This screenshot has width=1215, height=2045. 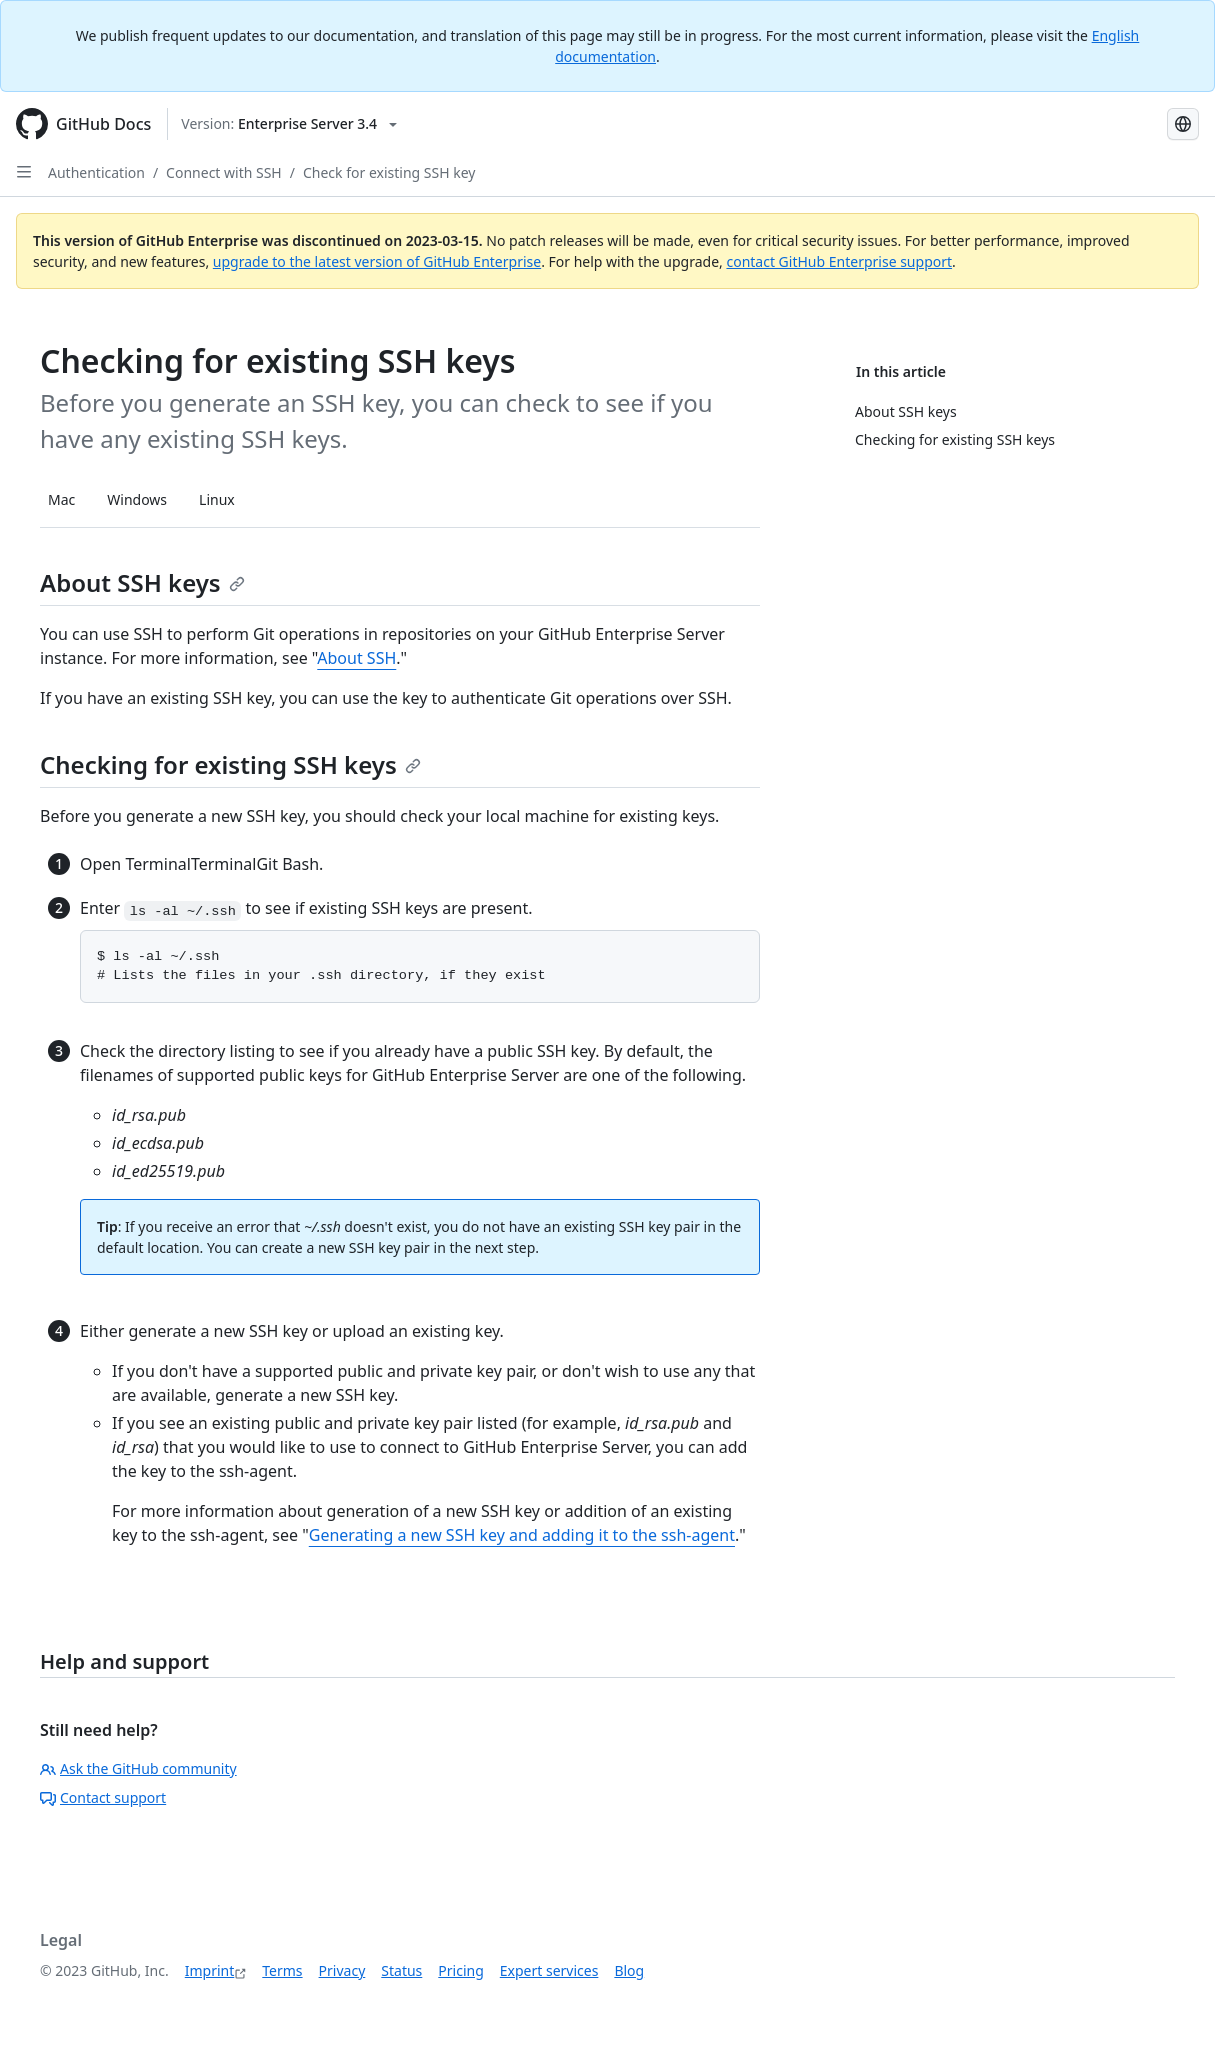 What do you see at coordinates (61, 499) in the screenshot?
I see `Mac` at bounding box center [61, 499].